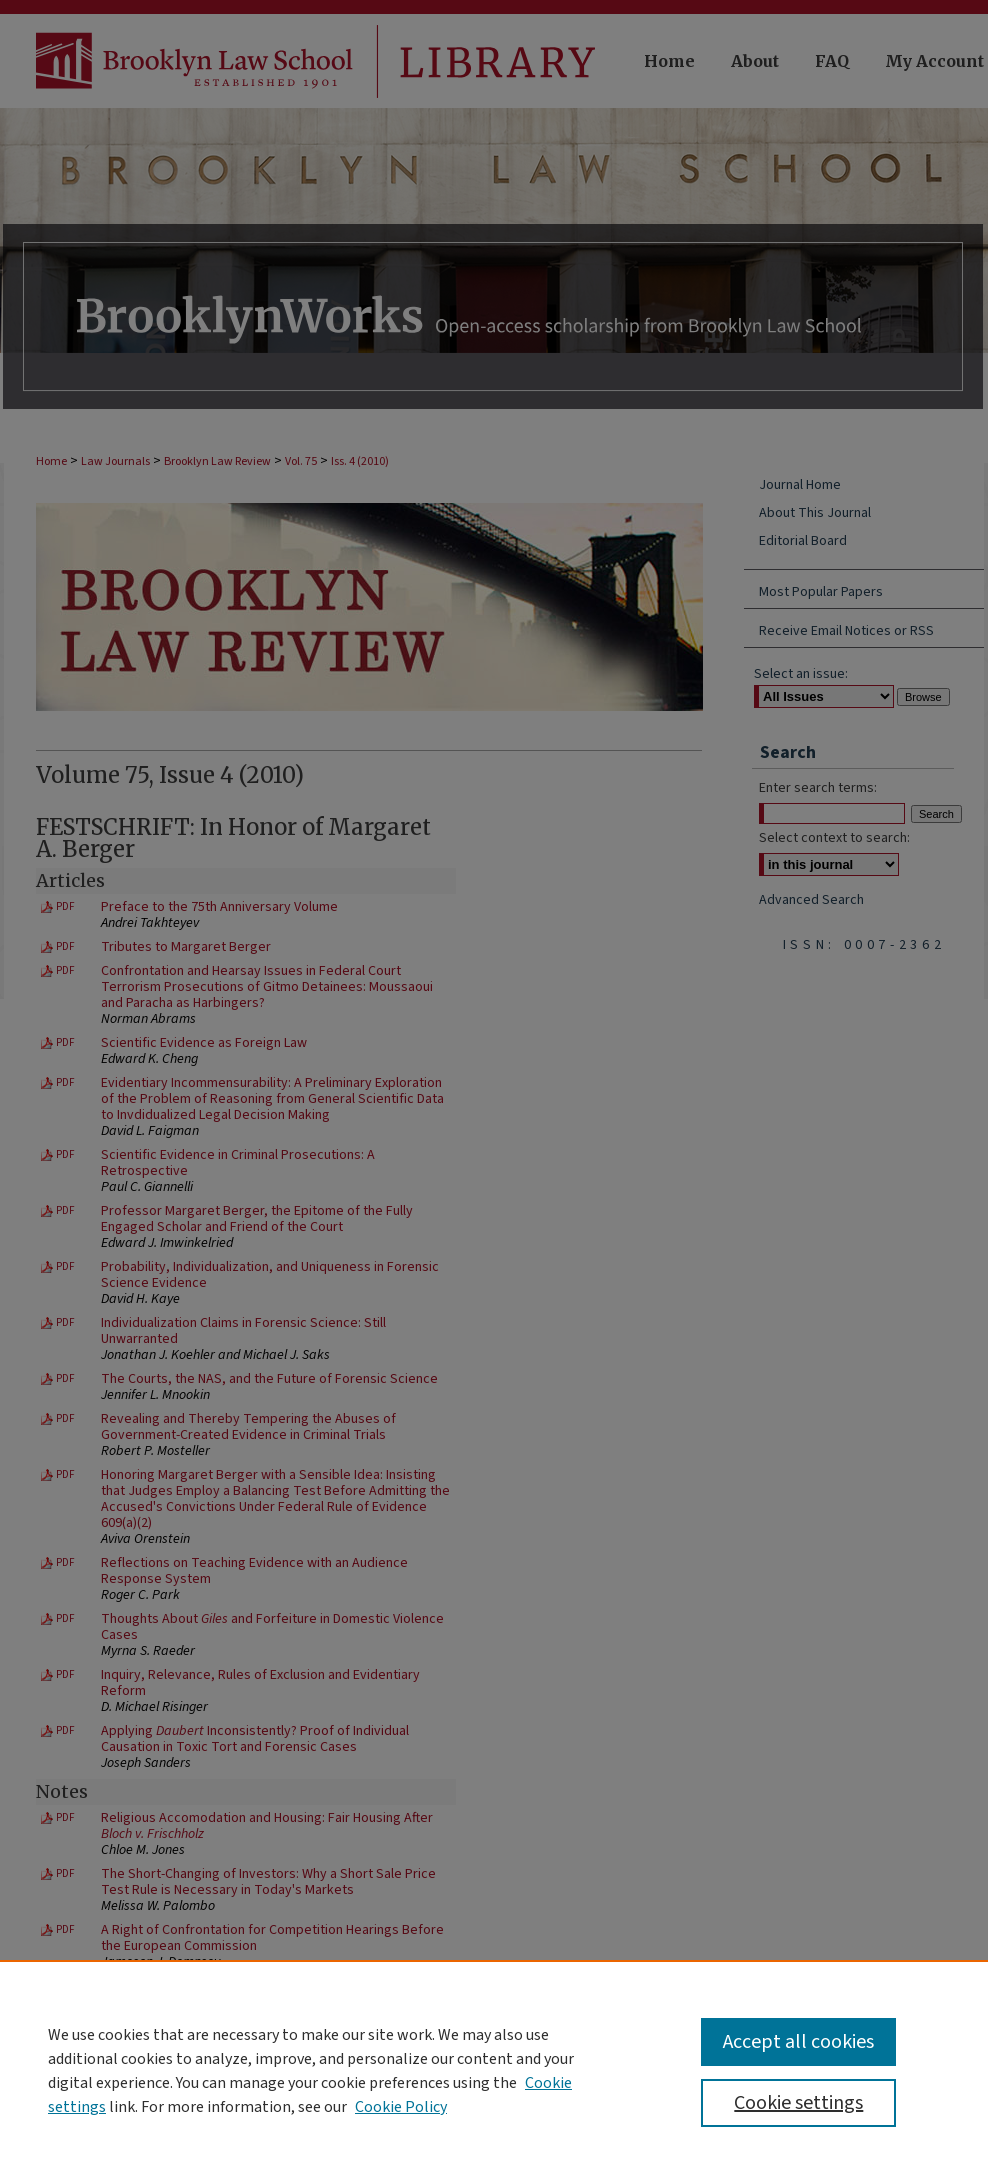 Image resolution: width=988 pixels, height=2180 pixels. What do you see at coordinates (798, 2103) in the screenshot?
I see `Cookie settings [Cookie settings, Opens the preference center dialog]` at bounding box center [798, 2103].